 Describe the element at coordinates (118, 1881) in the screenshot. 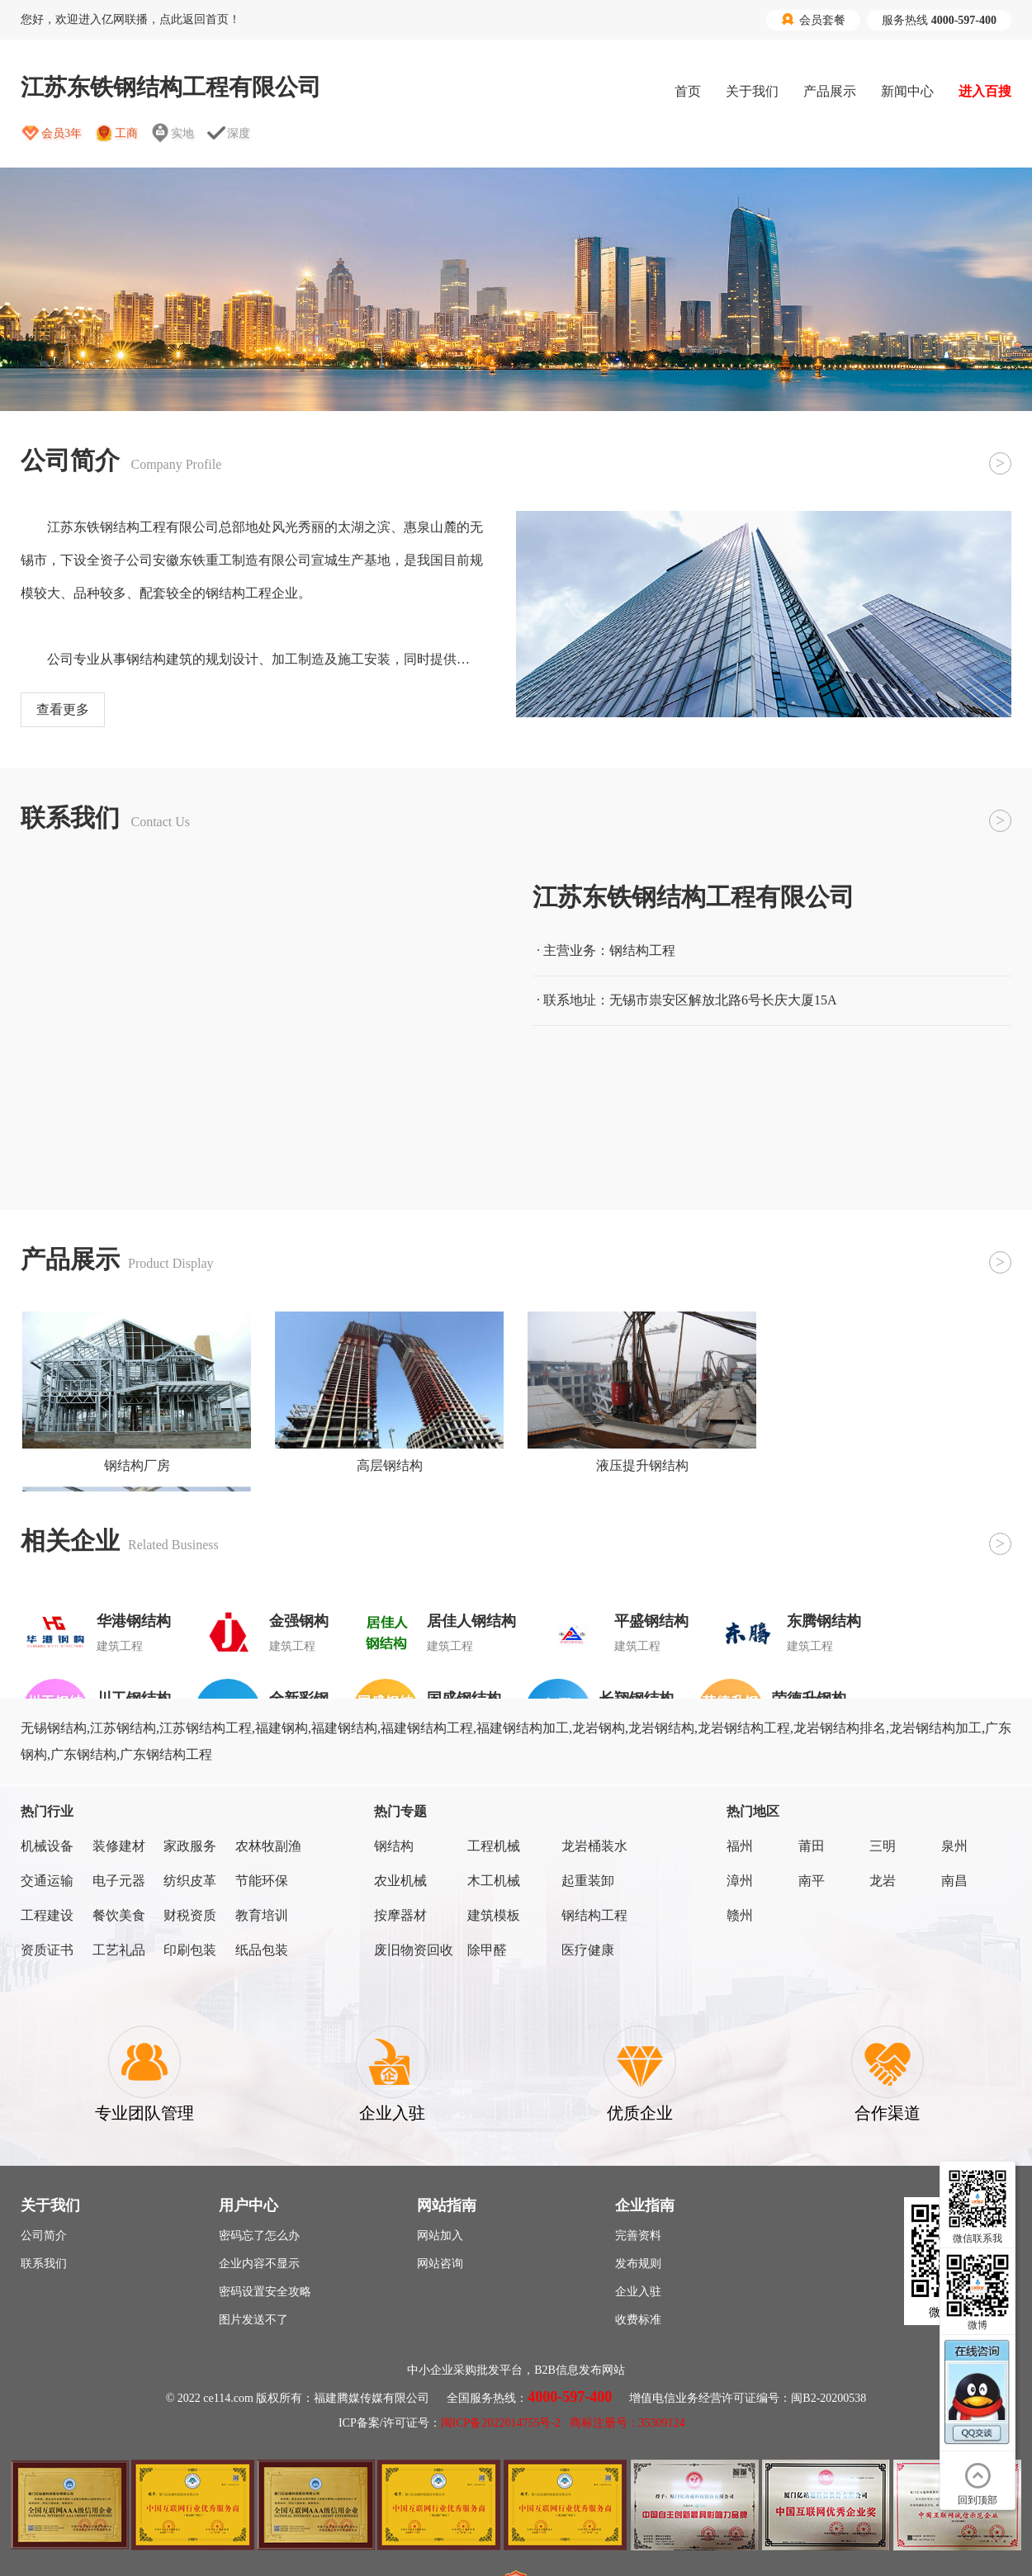

I see `电子元器` at that location.